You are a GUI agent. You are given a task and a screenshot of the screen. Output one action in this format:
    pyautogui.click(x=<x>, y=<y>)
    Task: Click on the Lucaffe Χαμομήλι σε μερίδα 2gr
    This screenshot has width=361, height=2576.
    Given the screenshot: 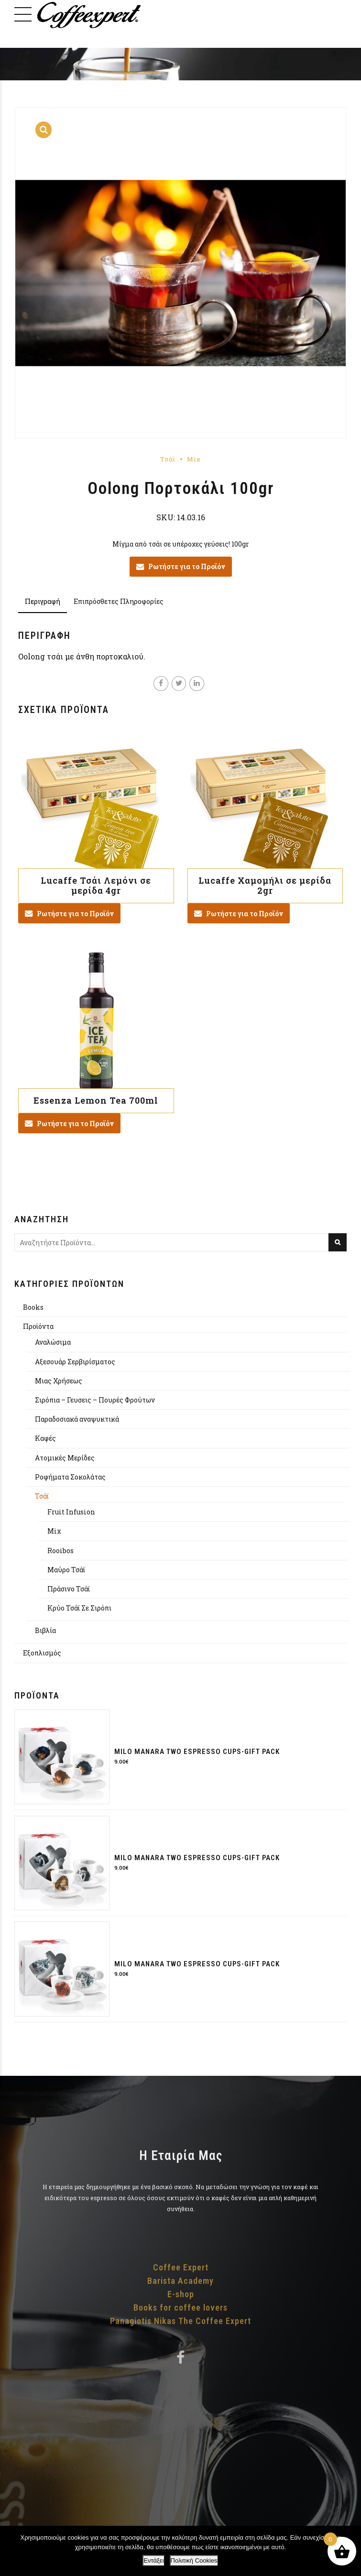 What is the action you would take?
    pyautogui.click(x=264, y=886)
    